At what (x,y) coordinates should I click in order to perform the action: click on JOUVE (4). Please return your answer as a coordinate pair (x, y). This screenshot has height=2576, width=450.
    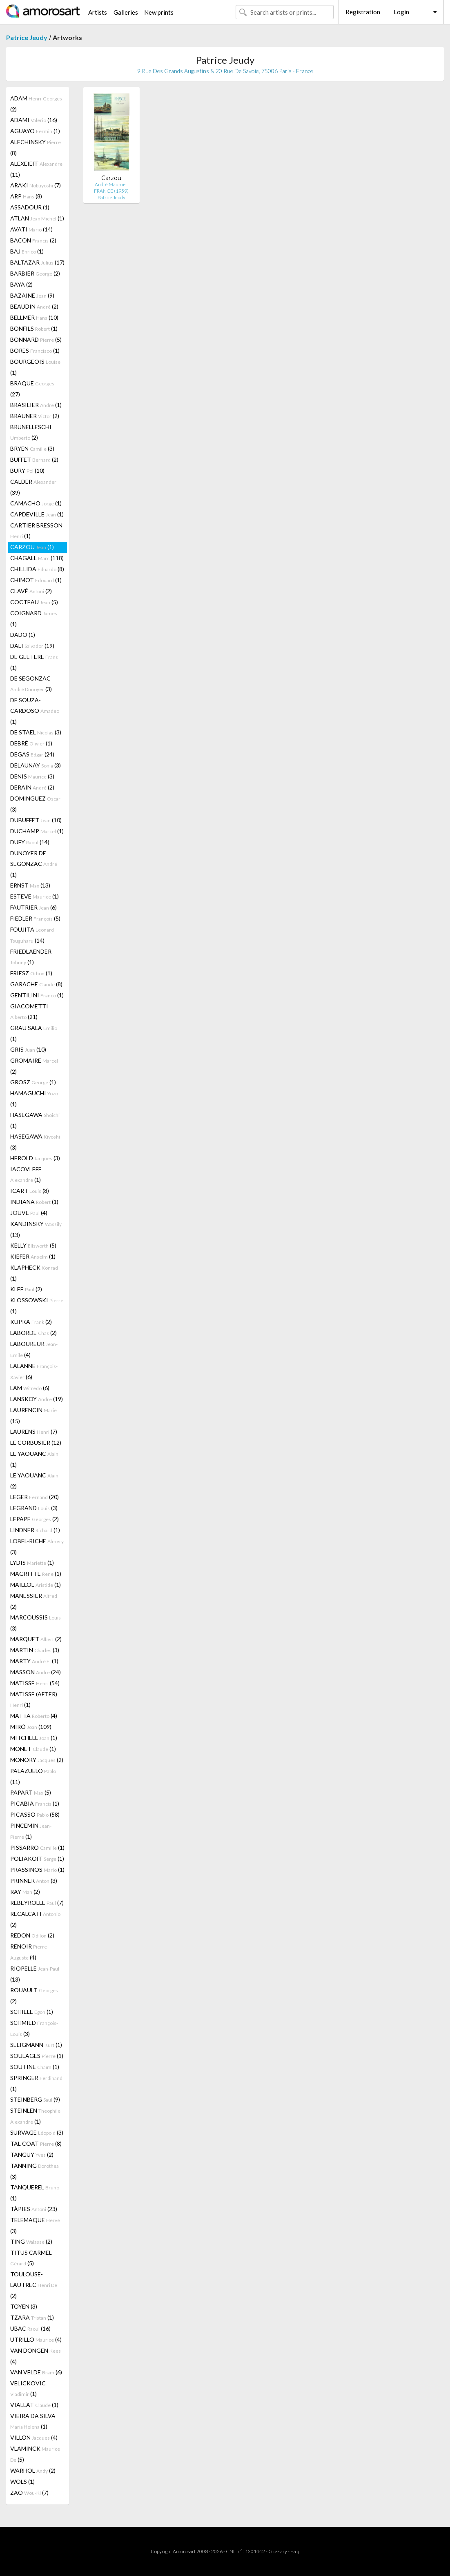
    Looking at the image, I should click on (28, 1212).